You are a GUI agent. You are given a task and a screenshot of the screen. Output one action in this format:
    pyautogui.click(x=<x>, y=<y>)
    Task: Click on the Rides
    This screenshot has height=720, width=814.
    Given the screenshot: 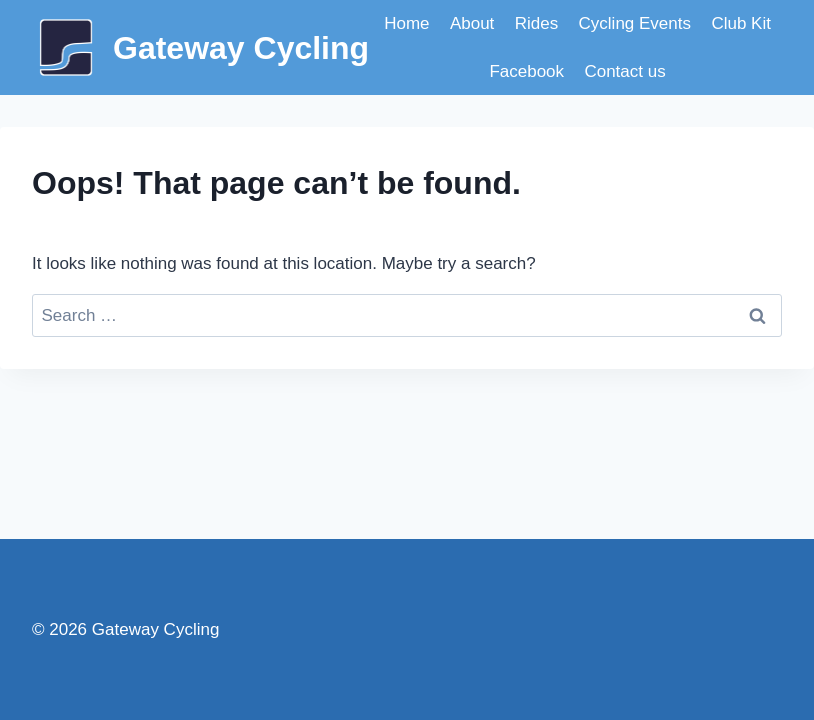 What is the action you would take?
    pyautogui.click(x=536, y=23)
    